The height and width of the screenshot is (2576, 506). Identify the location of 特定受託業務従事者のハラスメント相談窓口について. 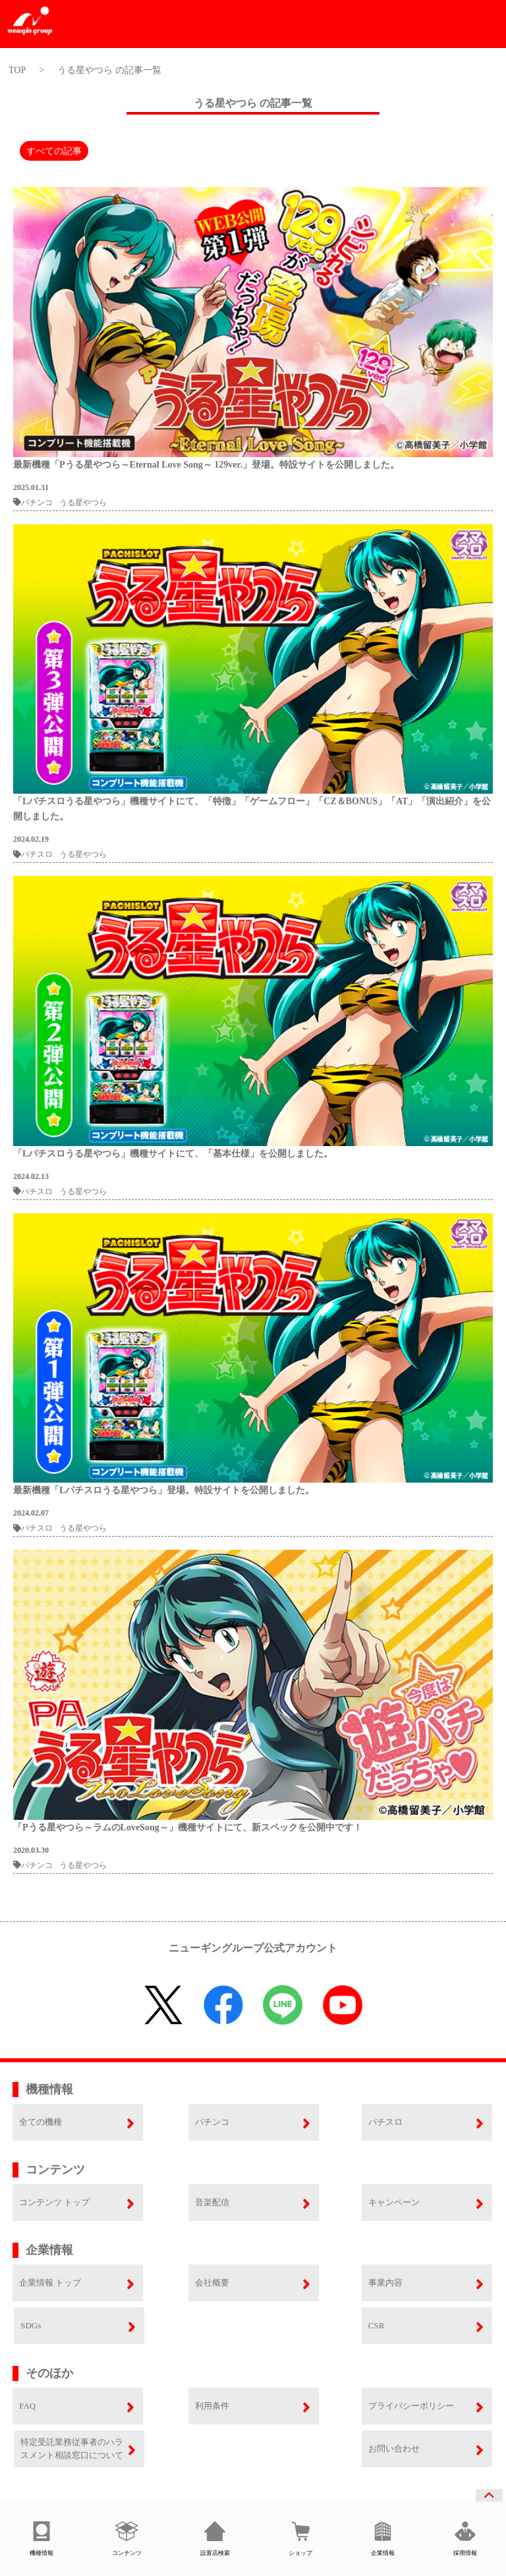
(71, 2448).